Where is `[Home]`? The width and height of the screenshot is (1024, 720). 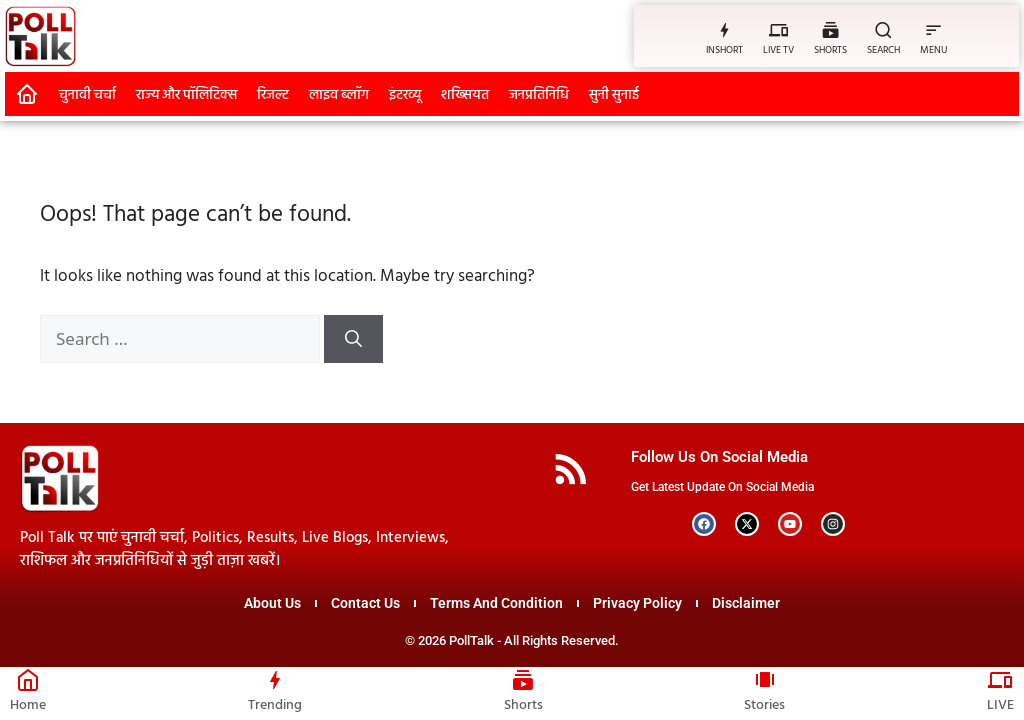
[Home] is located at coordinates (28, 680).